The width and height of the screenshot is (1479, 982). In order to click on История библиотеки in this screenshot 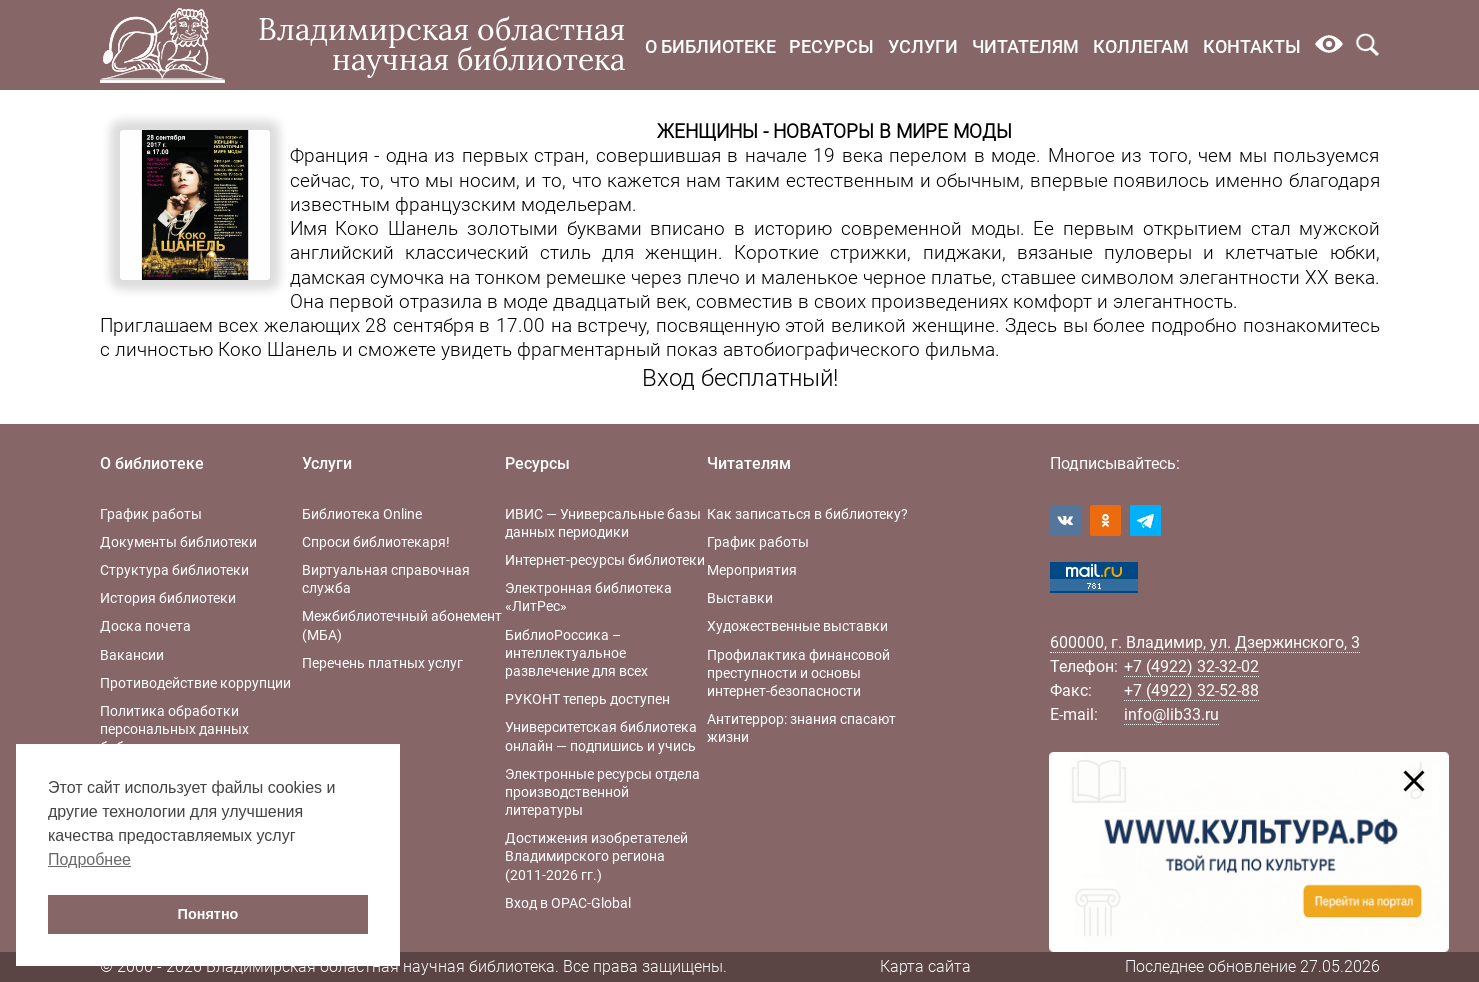, I will do `click(168, 598)`.